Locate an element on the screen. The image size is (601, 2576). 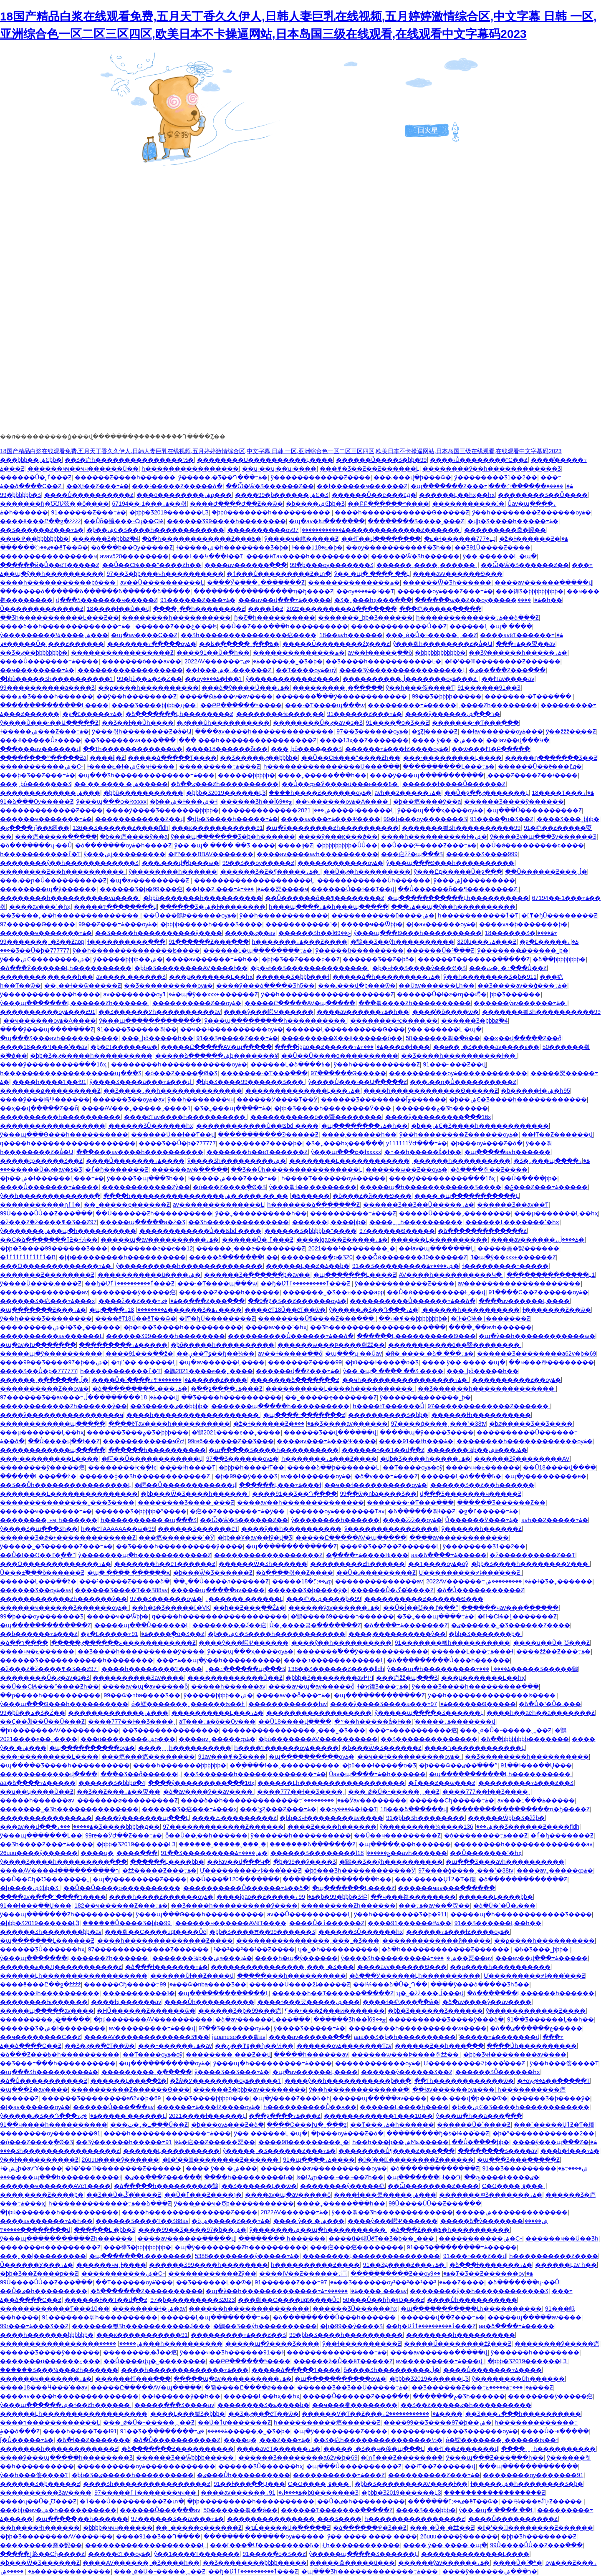
�������������Ů��Ƶ is located at coordinates (398, 626).